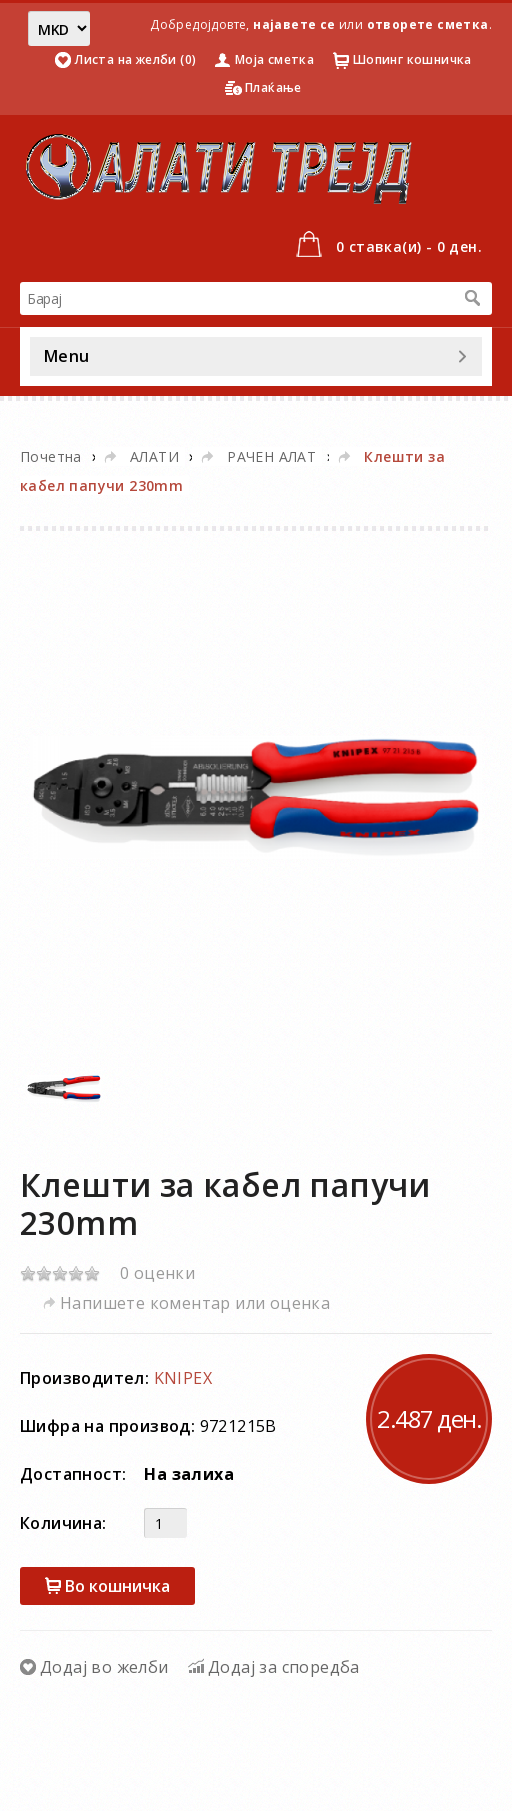 The height and width of the screenshot is (1811, 512). I want to click on Почетна, so click(51, 456).